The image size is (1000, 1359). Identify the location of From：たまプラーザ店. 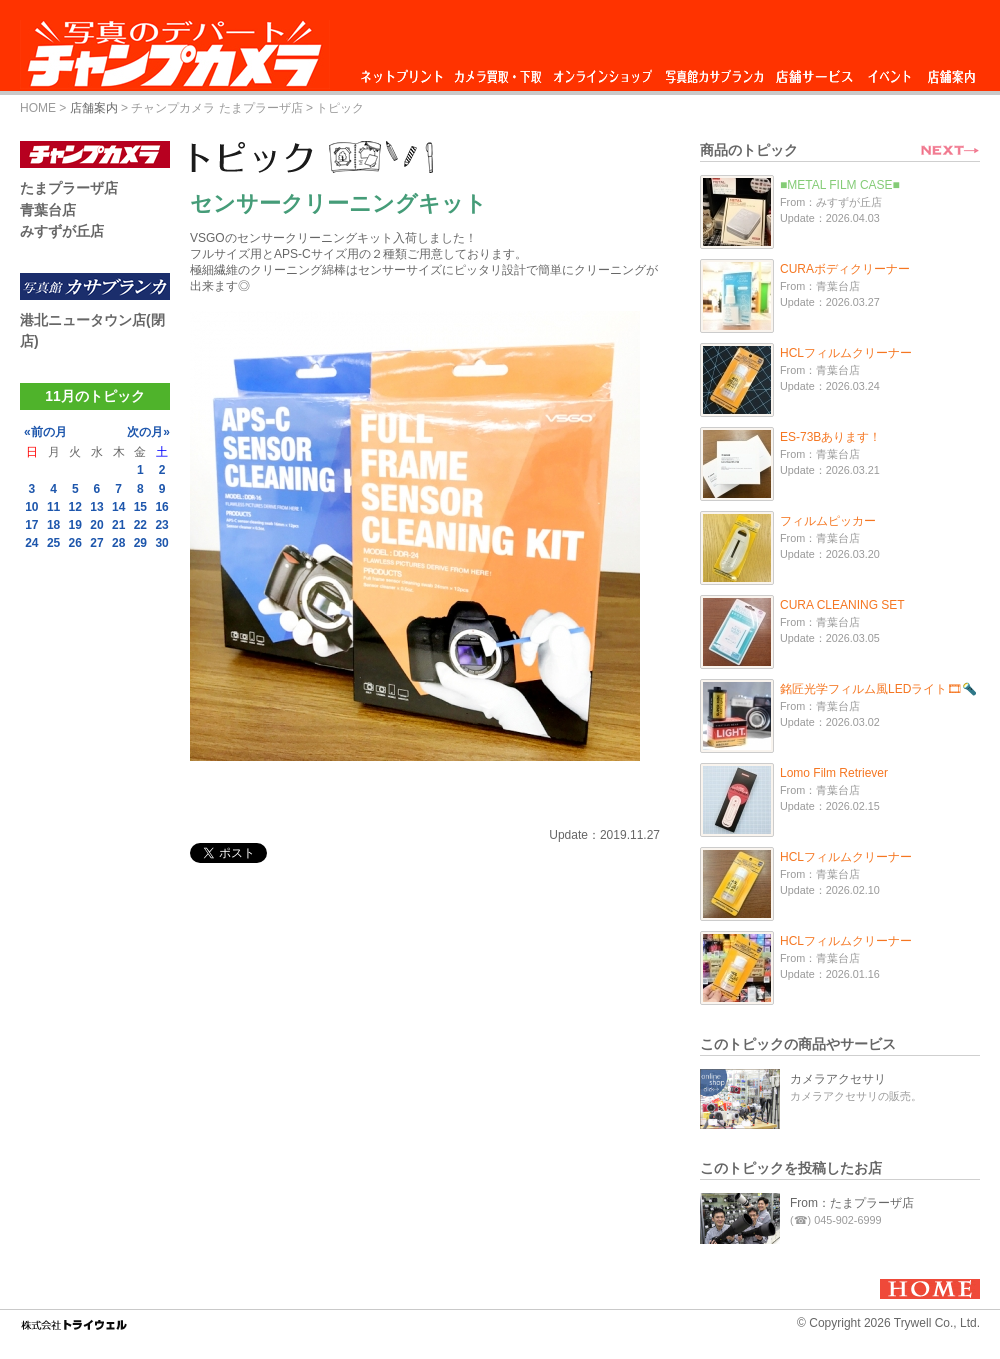
(852, 1203).